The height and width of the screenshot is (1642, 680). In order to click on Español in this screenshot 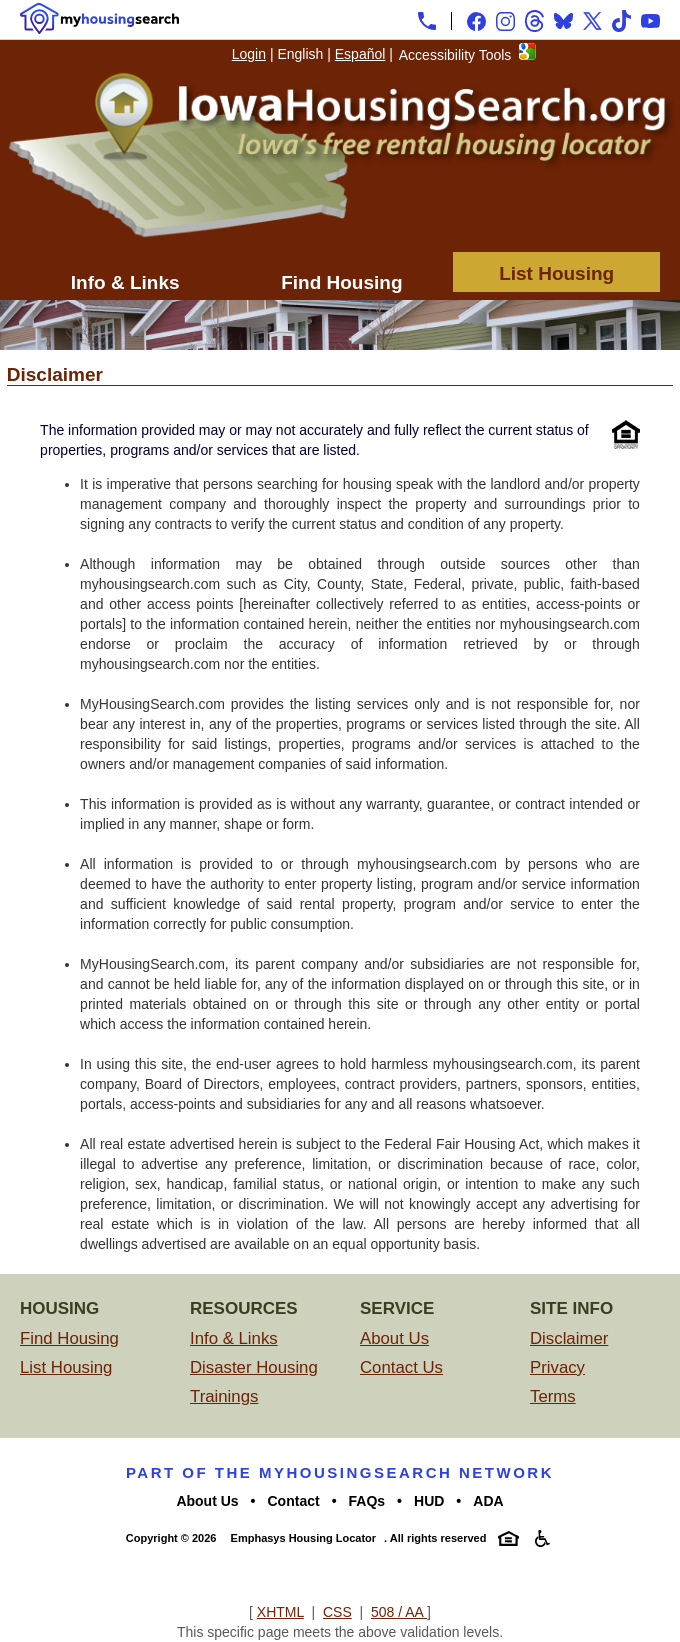, I will do `click(360, 54)`.